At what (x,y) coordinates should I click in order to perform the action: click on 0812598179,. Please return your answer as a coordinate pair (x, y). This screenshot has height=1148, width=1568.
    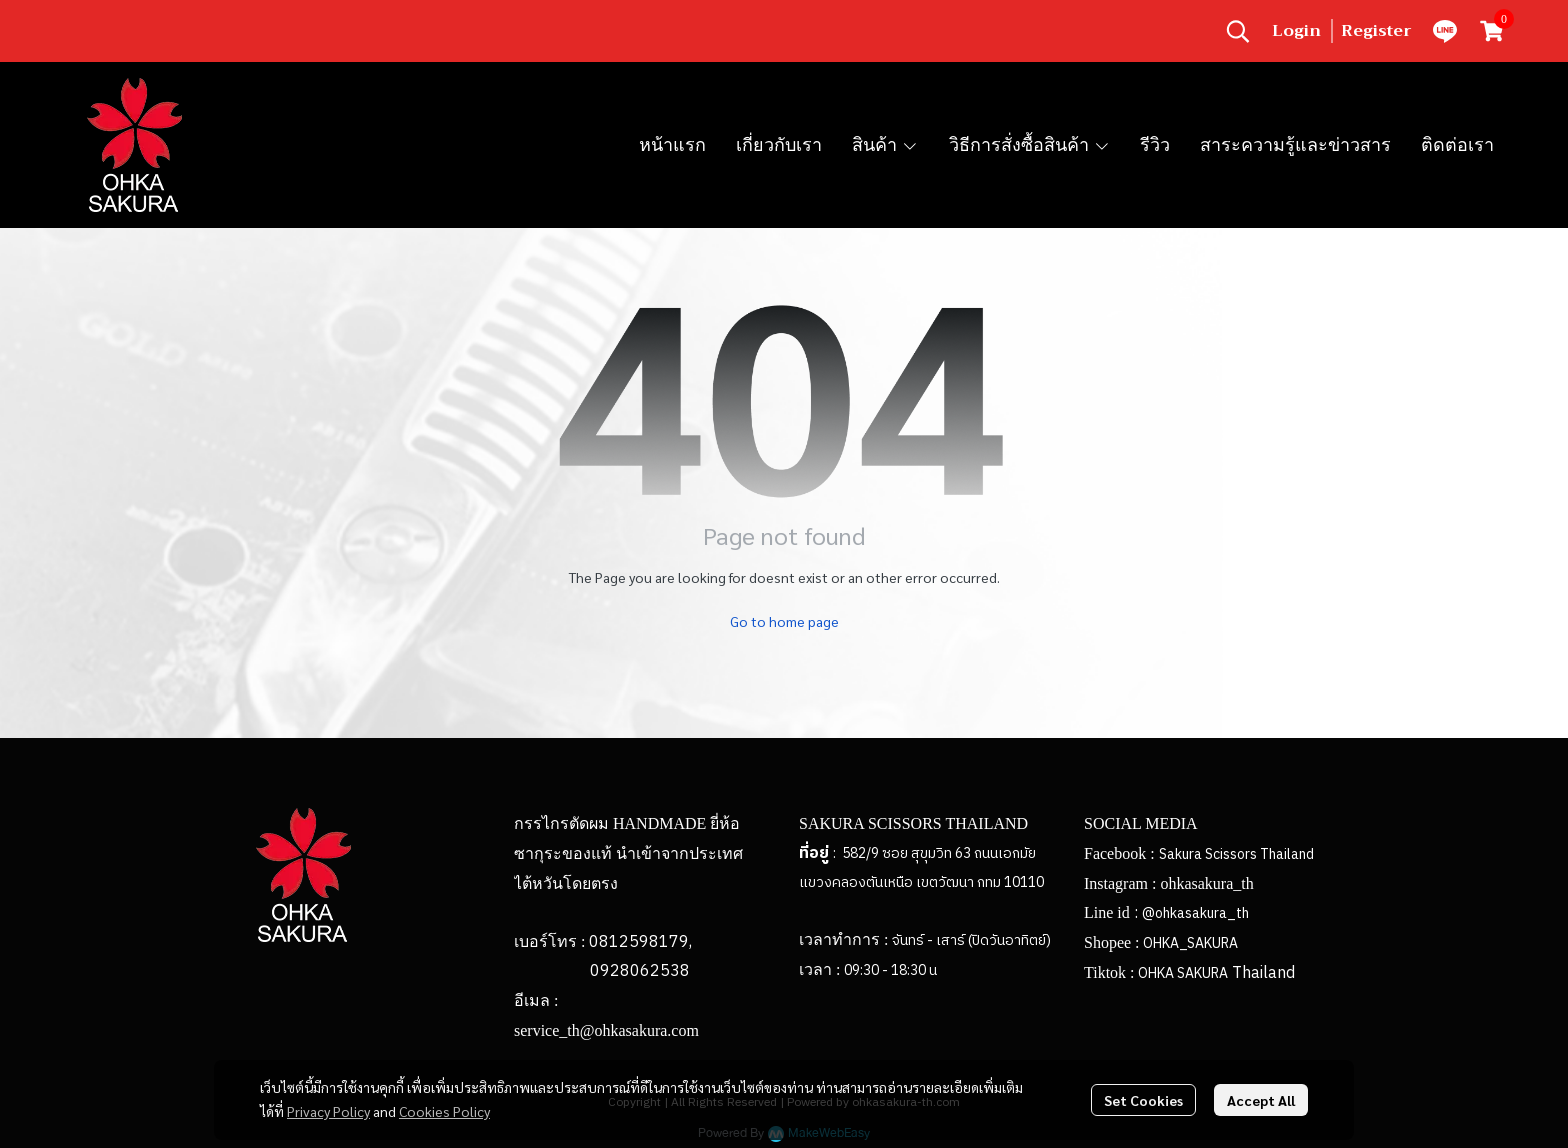
    Looking at the image, I should click on (640, 942).